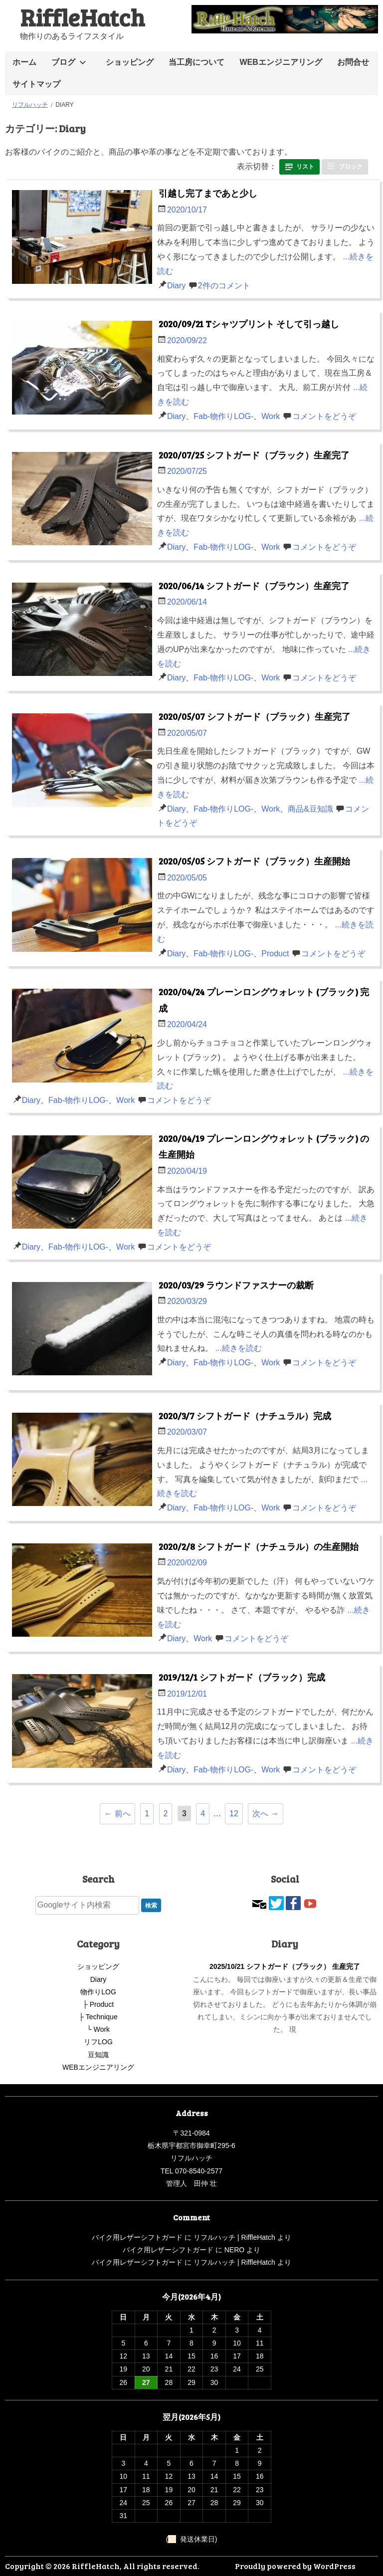 This screenshot has height=2576, width=383. I want to click on 2025/10/21 シフトガード（ブラック） 生産完了, so click(284, 1966).